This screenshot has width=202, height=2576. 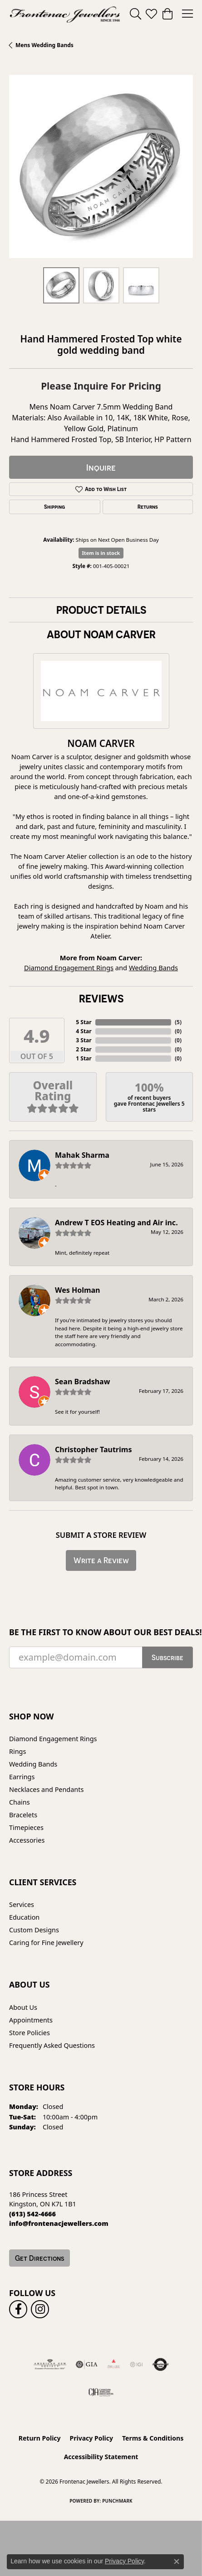 I want to click on [button], so click(x=135, y=14).